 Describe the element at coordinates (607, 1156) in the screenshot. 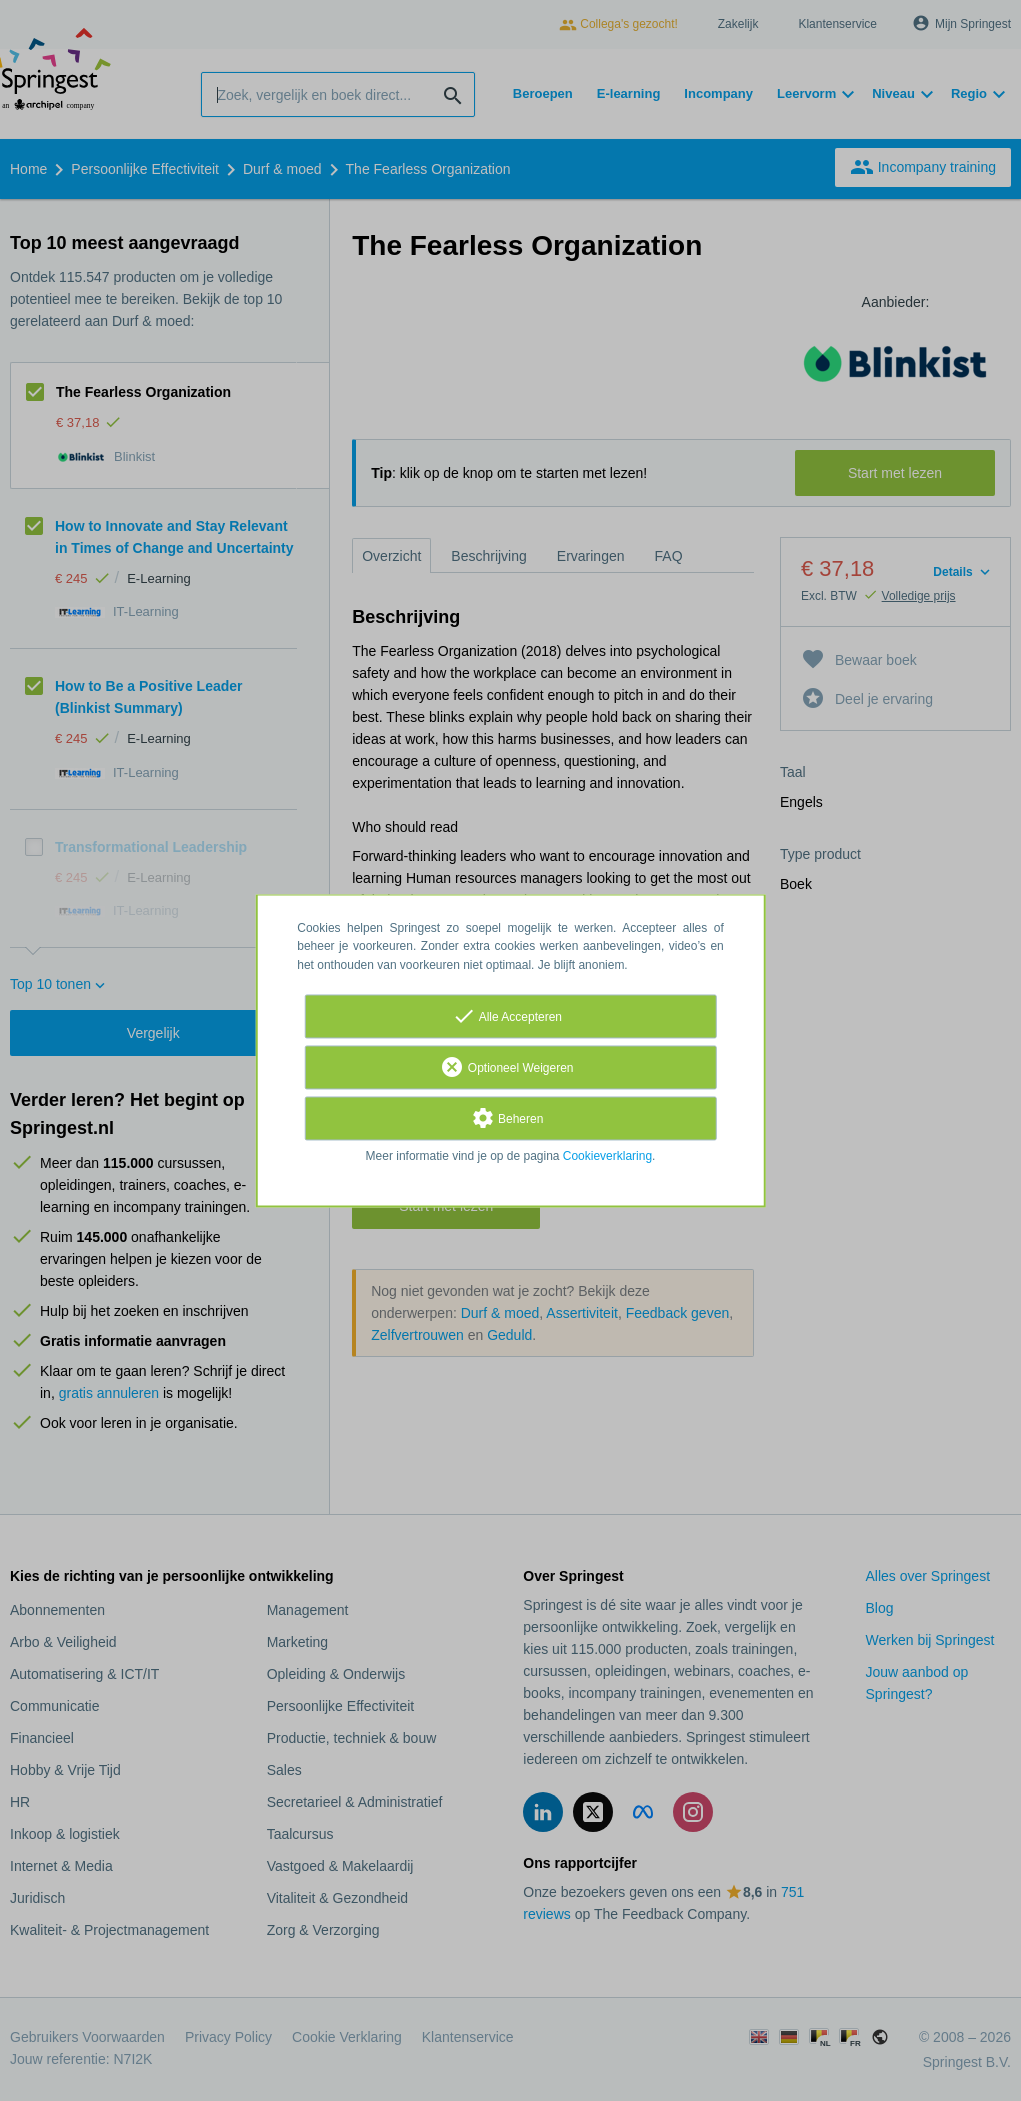

I see `Cookieverklaring` at that location.